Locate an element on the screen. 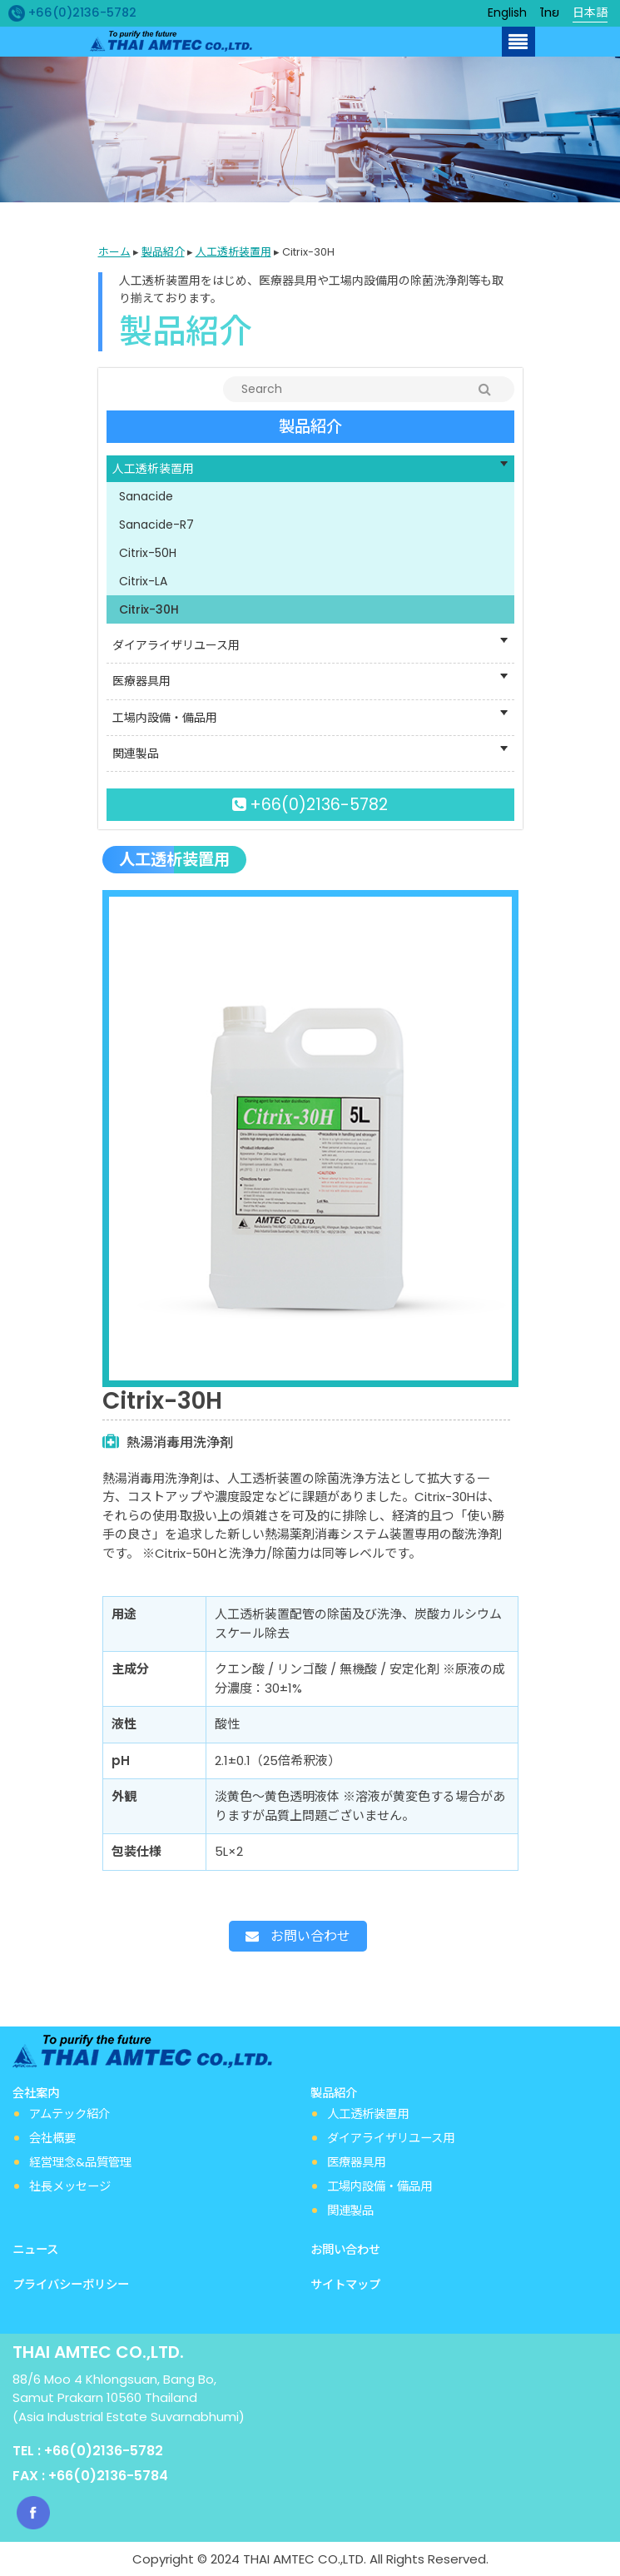 This screenshot has height=2576, width=620. プライバシーポリシー is located at coordinates (70, 2284).